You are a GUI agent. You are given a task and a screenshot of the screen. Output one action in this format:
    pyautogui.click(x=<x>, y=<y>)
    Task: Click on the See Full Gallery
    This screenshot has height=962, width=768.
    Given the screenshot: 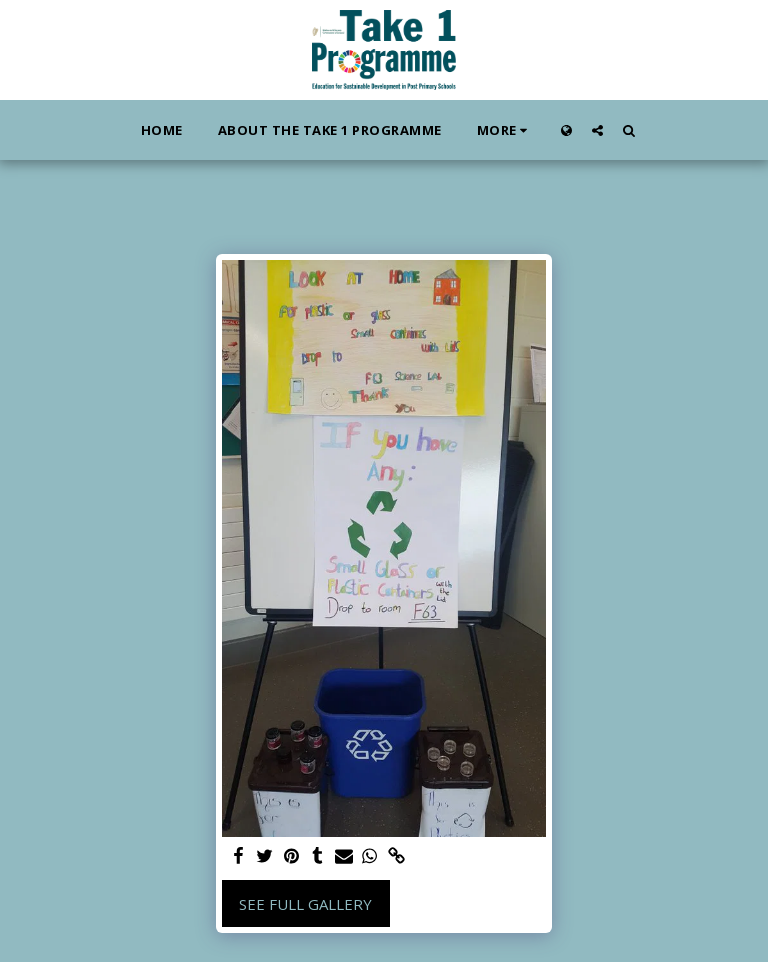 What is the action you would take?
    pyautogui.click(x=305, y=904)
    